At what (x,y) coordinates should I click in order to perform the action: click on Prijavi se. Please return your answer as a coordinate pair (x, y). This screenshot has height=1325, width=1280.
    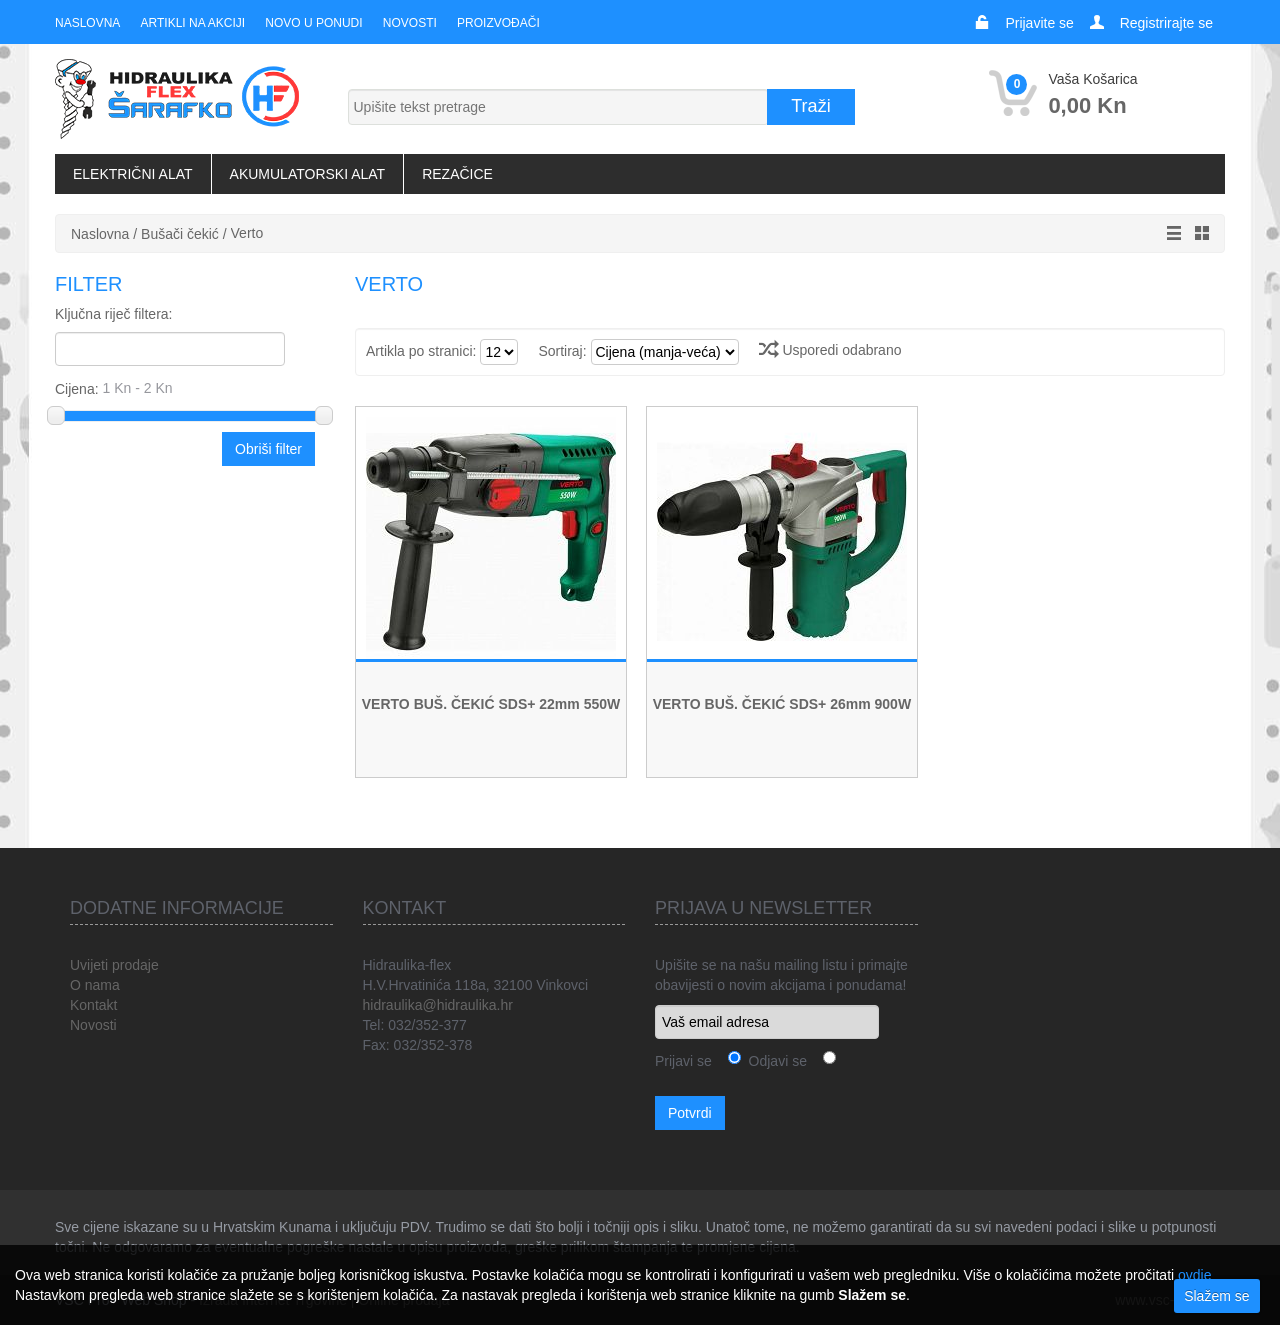
    Looking at the image, I should click on (683, 1061).